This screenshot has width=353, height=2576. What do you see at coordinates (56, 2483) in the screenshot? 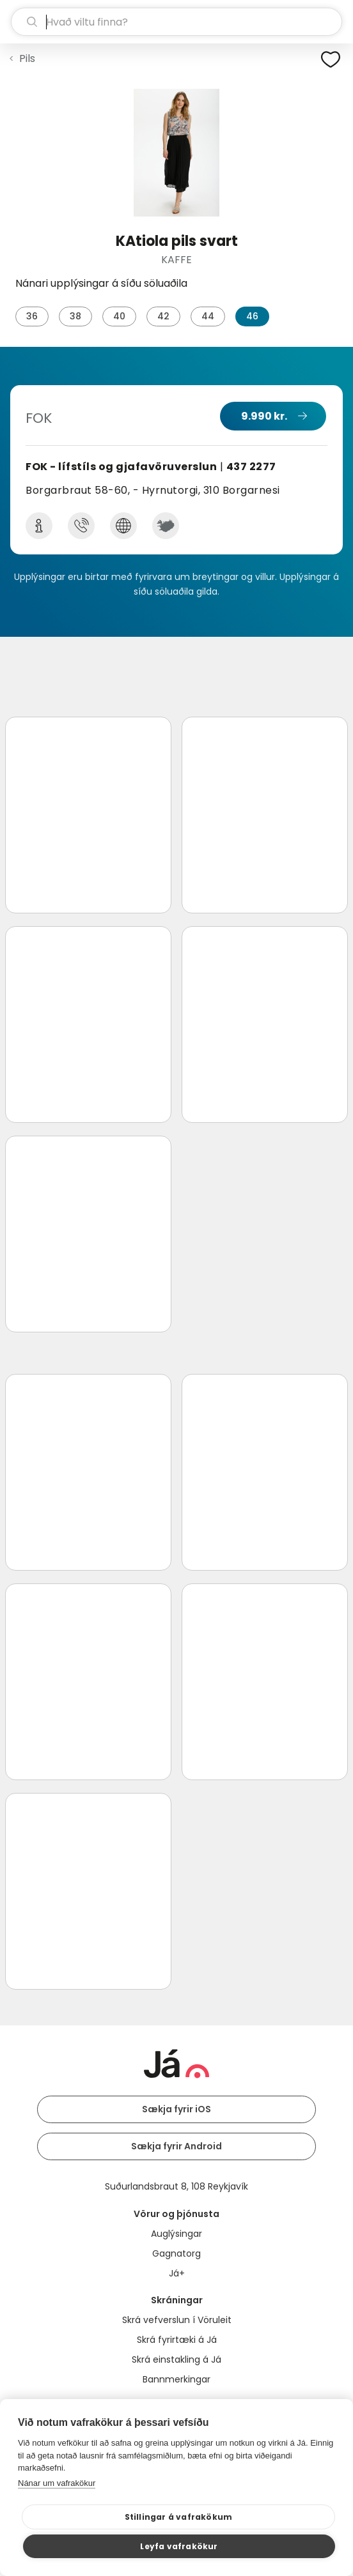
I see `Nánar um vafrakökur` at bounding box center [56, 2483].